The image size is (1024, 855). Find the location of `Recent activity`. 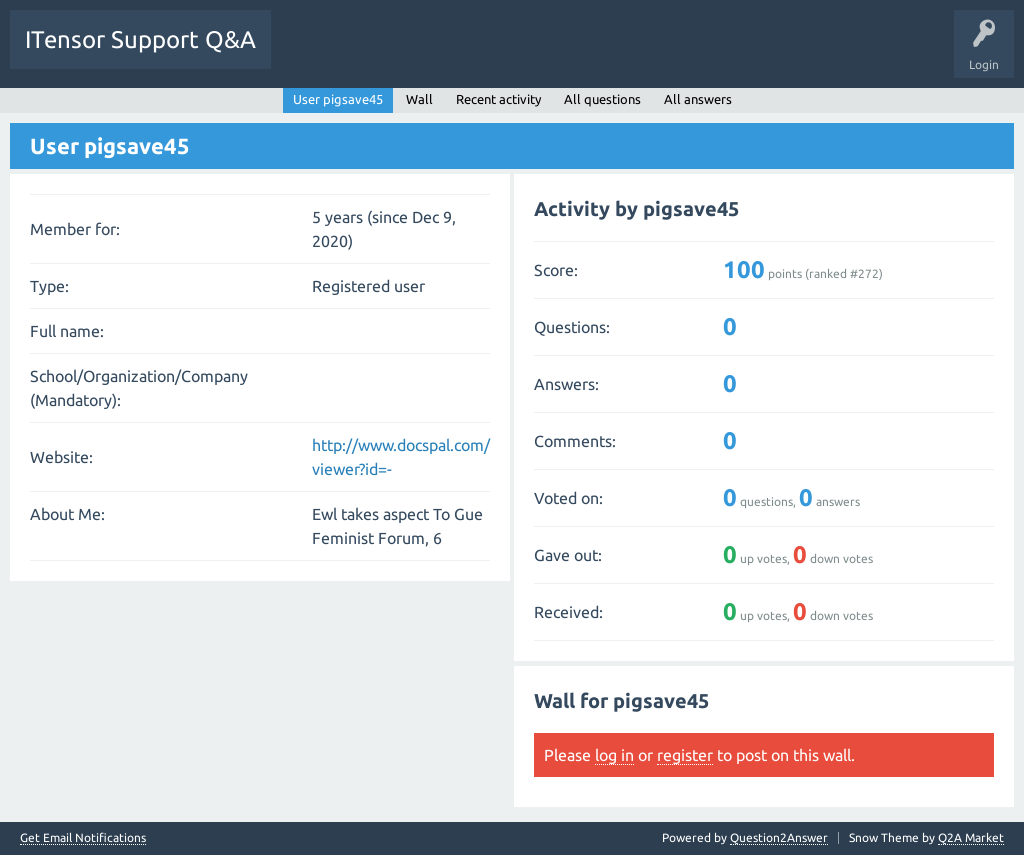

Recent activity is located at coordinates (498, 99).